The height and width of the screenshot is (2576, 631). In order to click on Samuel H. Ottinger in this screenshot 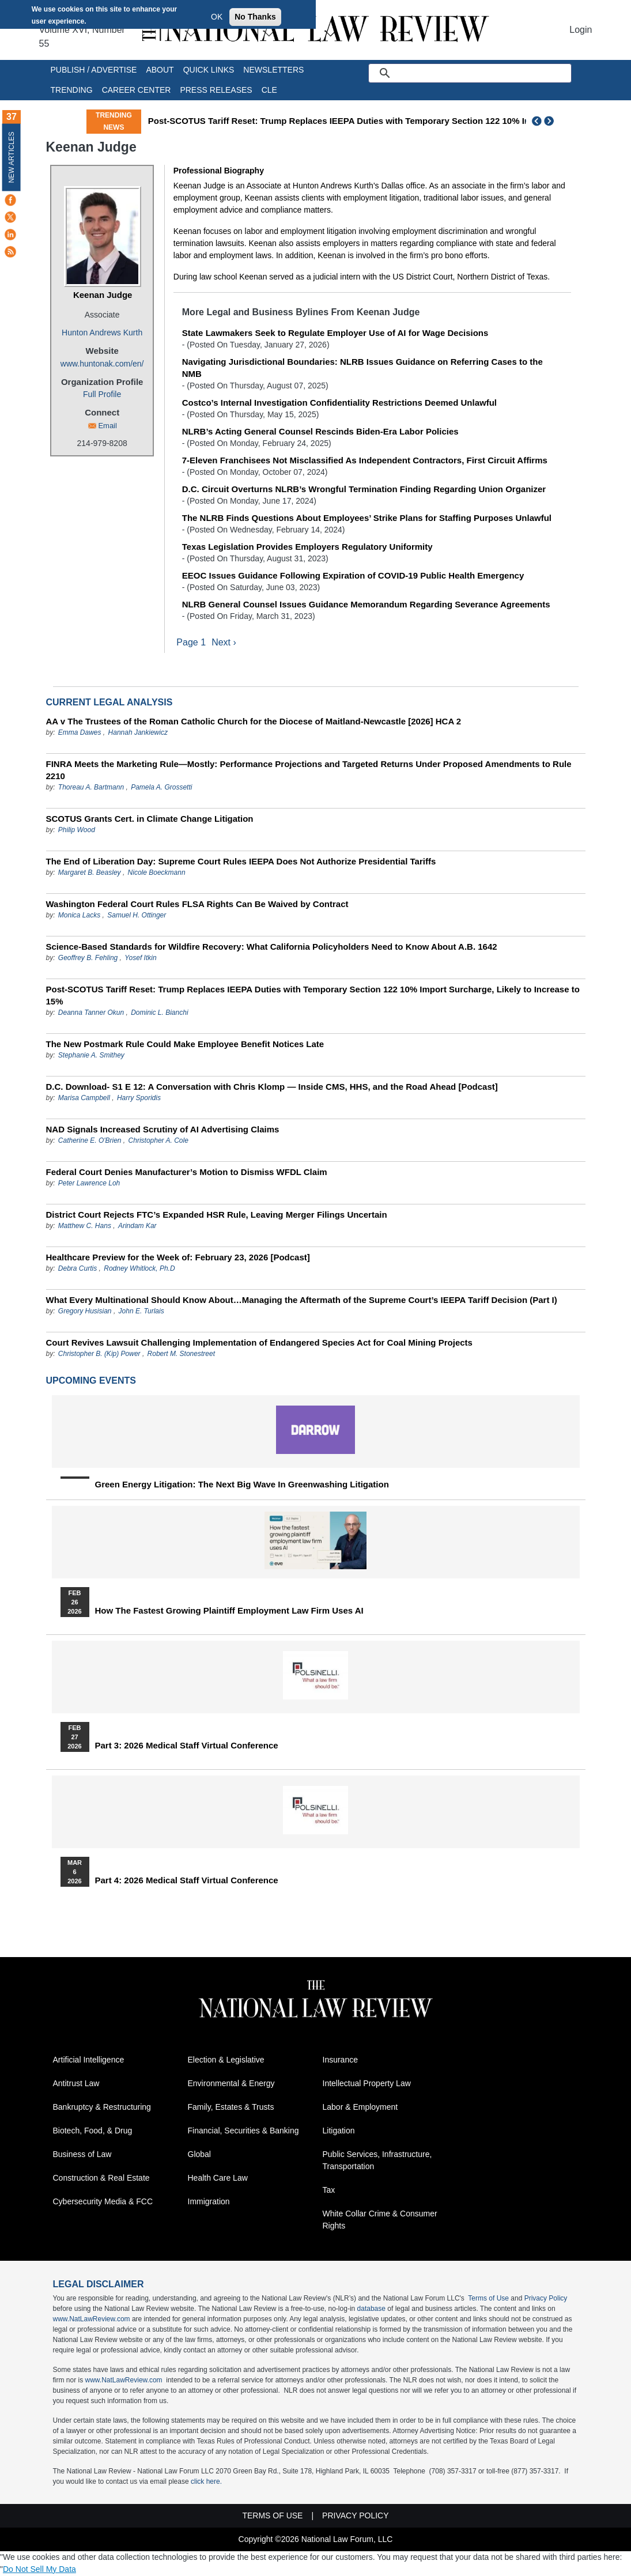, I will do `click(136, 916)`.